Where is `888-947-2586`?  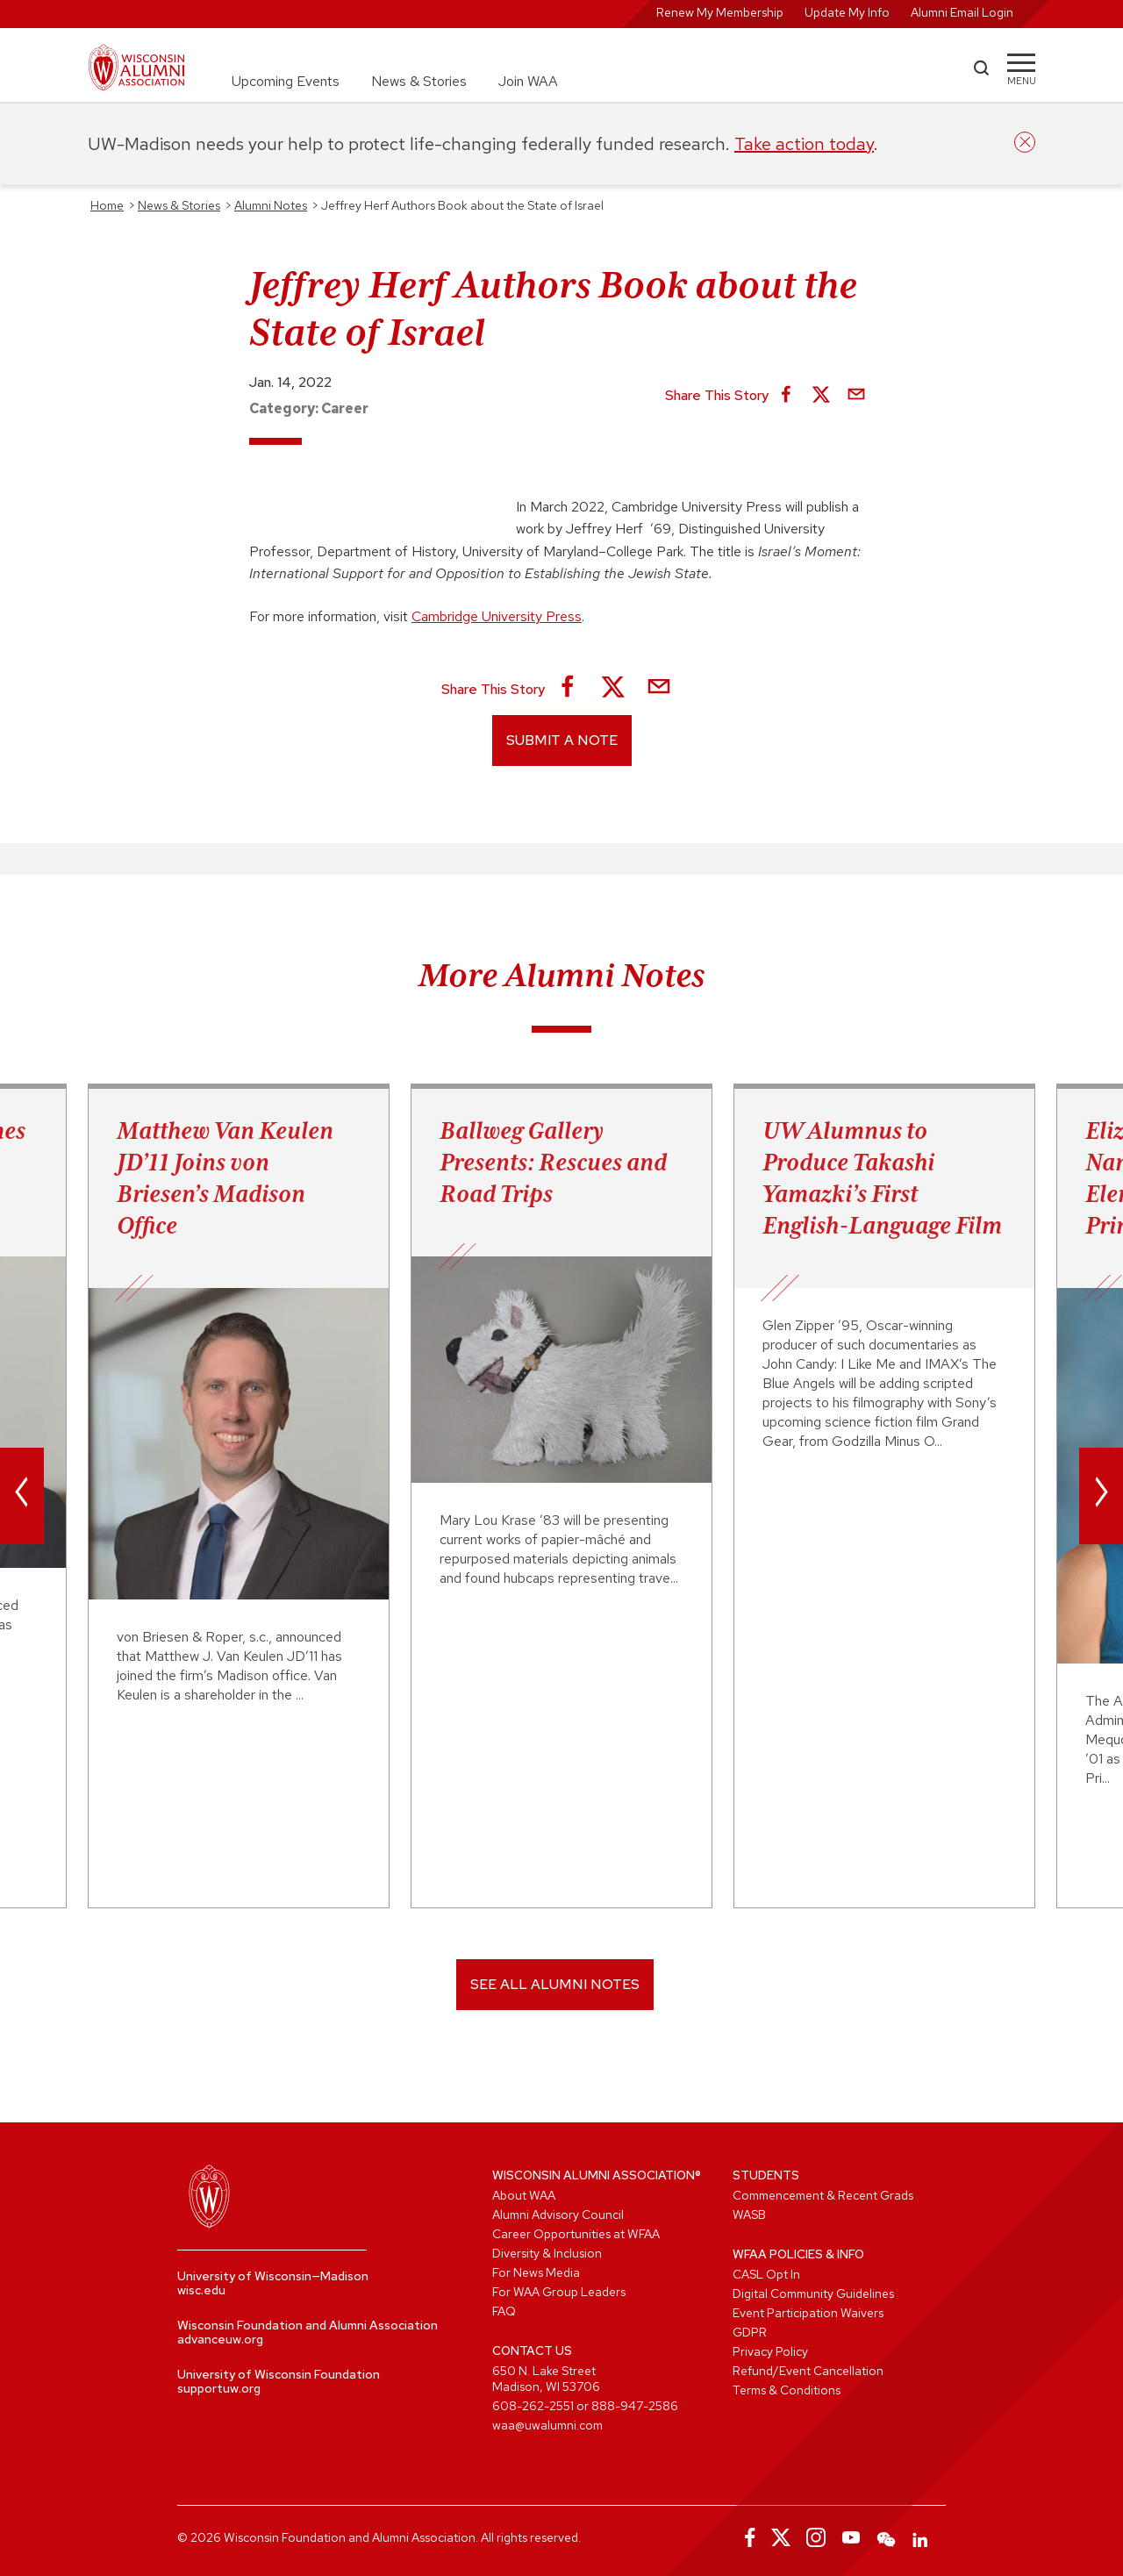 888-947-2586 is located at coordinates (634, 2406).